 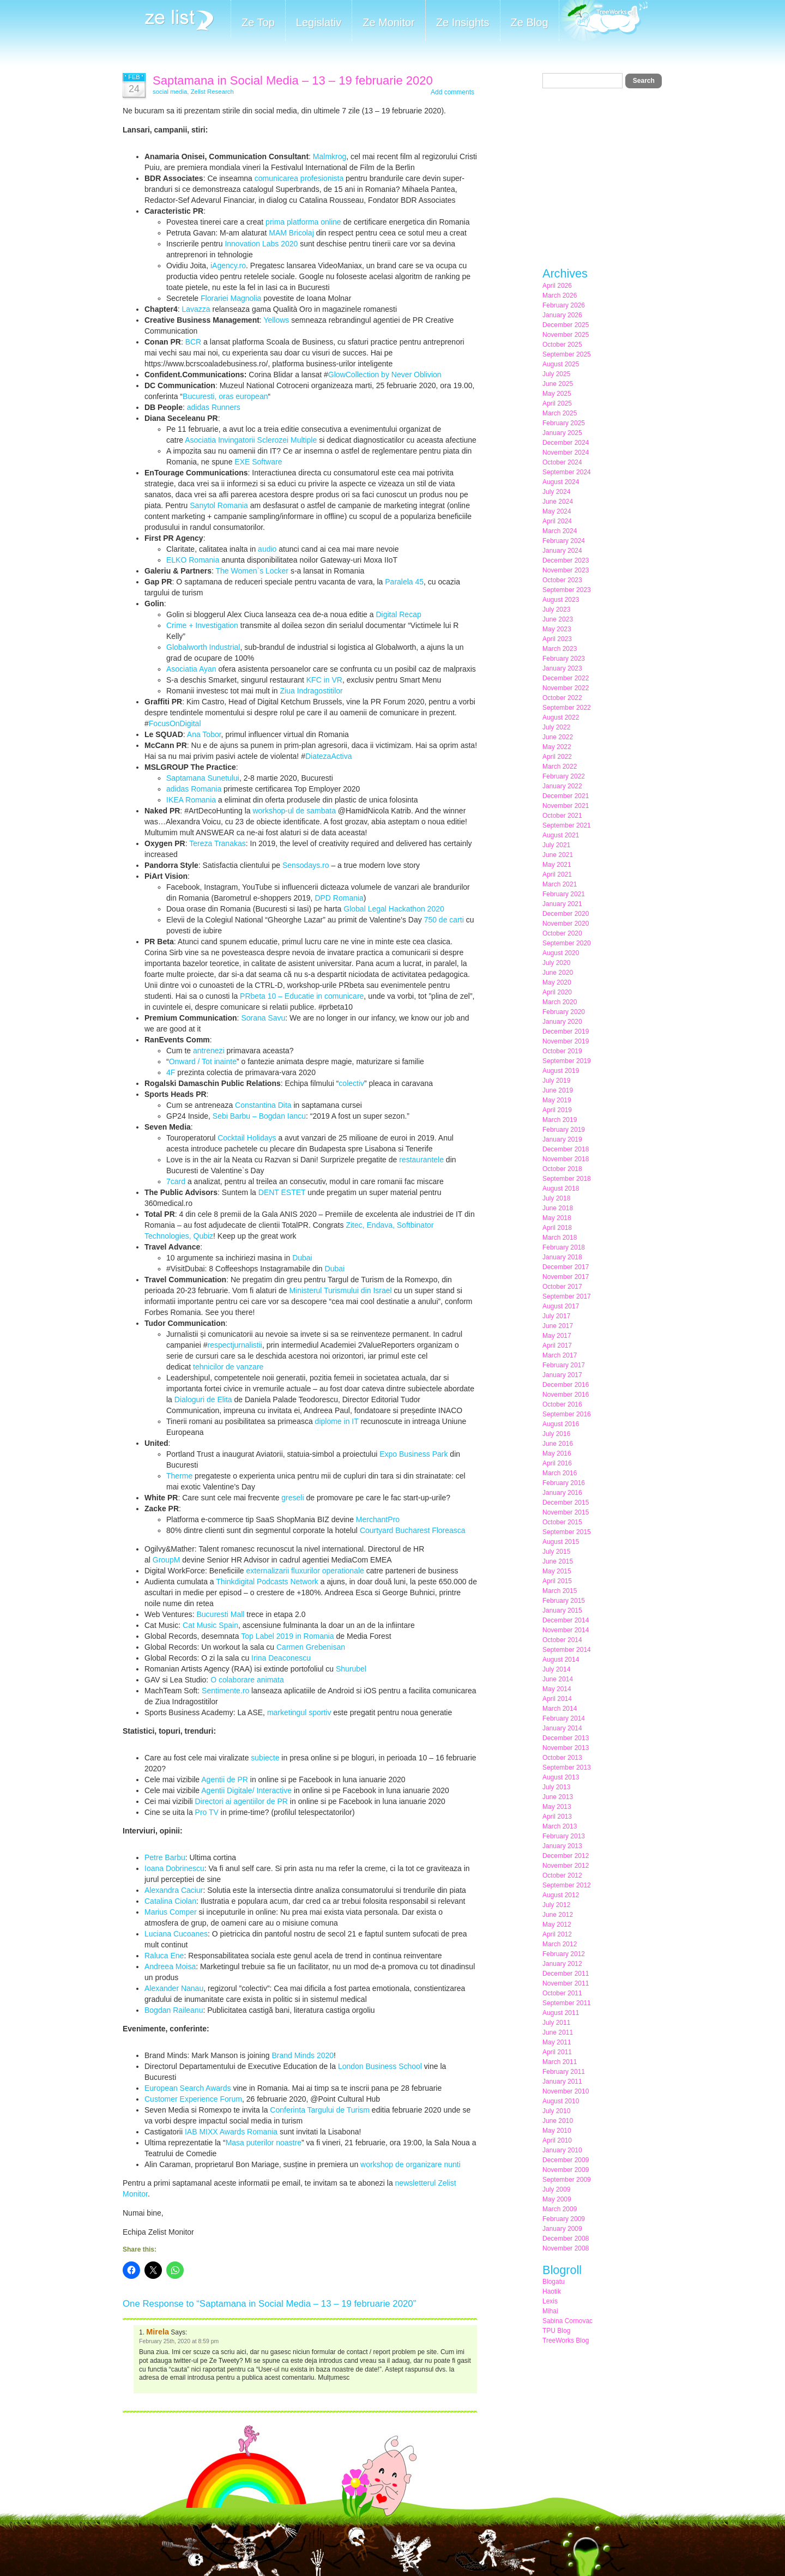 What do you see at coordinates (328, 756) in the screenshot?
I see `DiatezaActiva` at bounding box center [328, 756].